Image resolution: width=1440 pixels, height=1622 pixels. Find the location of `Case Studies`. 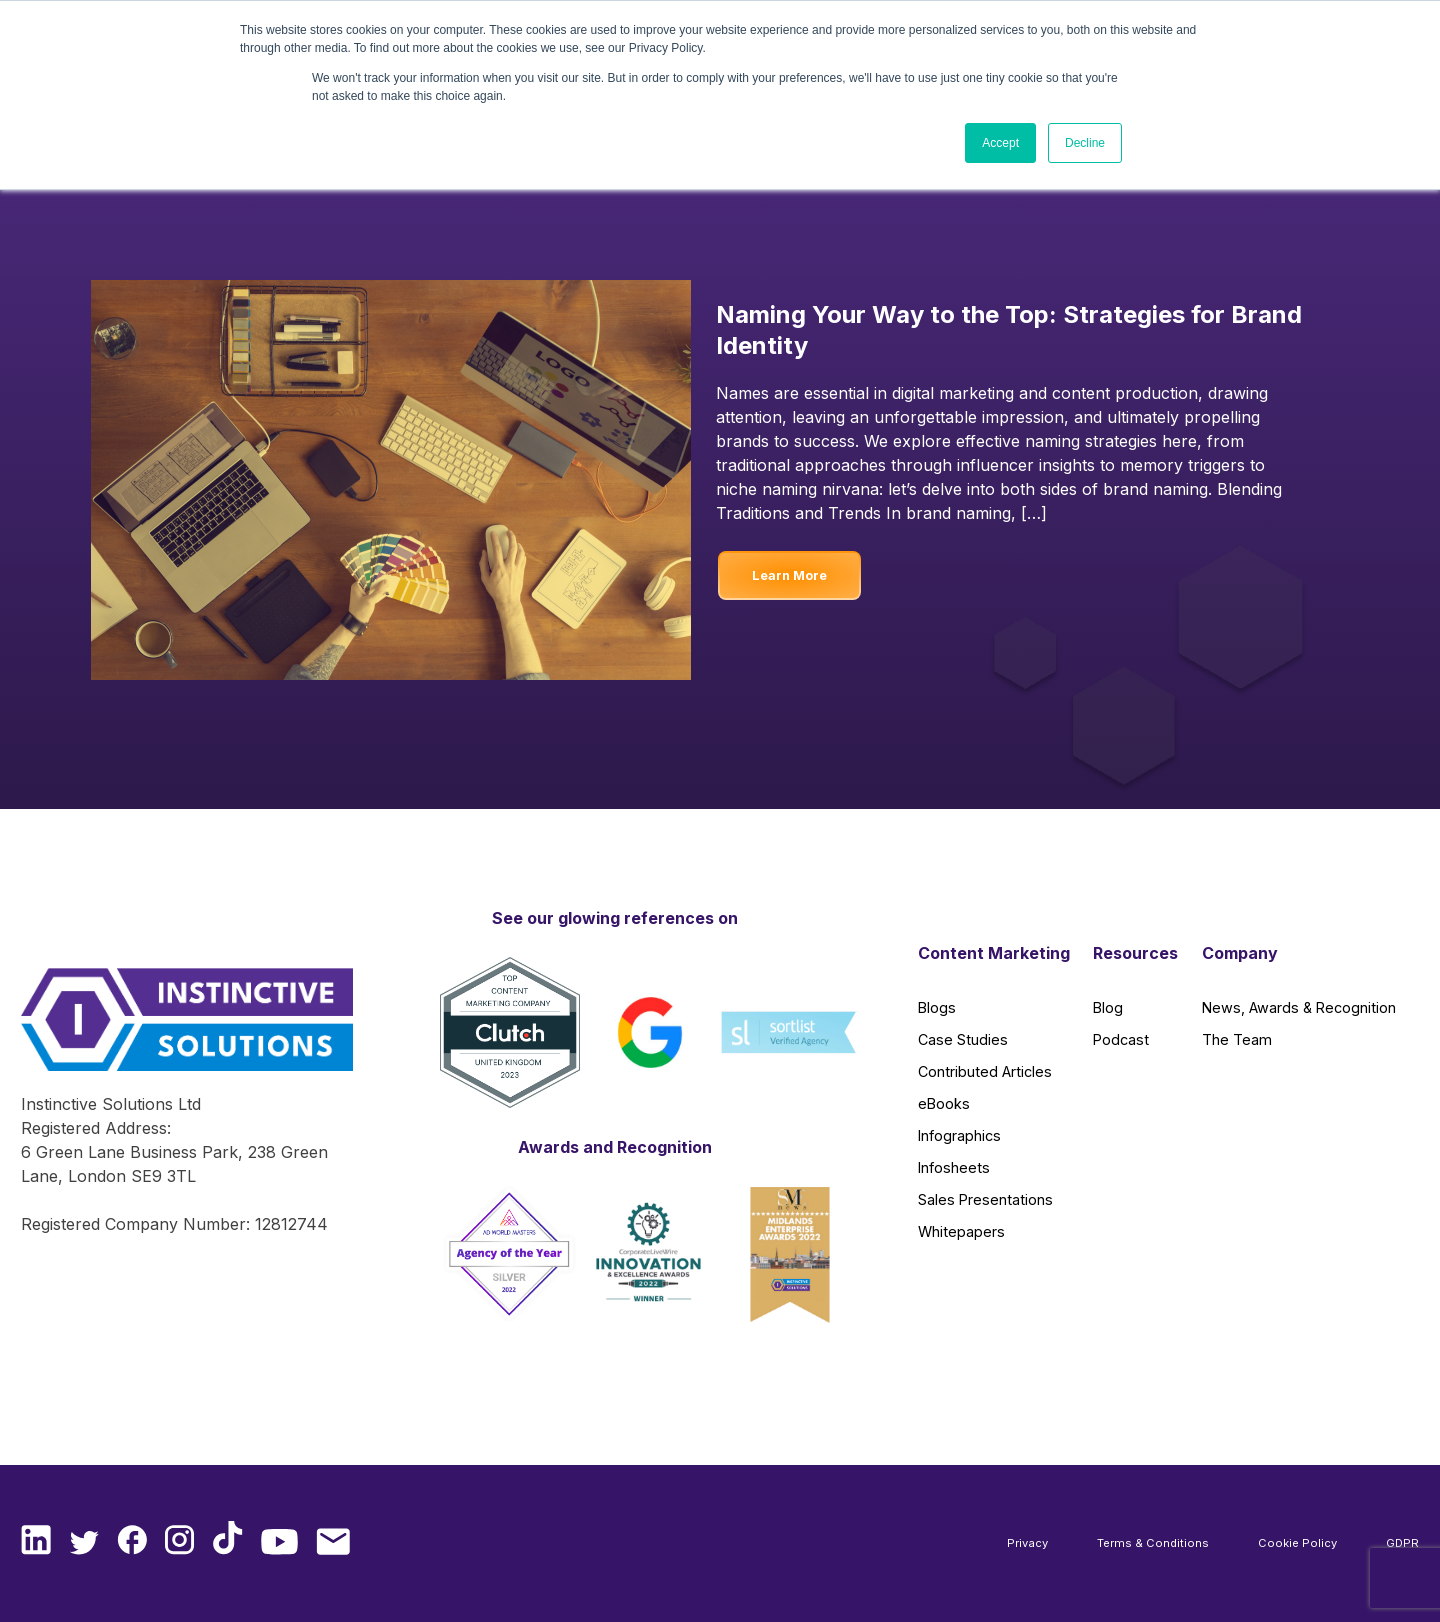

Case Studies is located at coordinates (963, 1039).